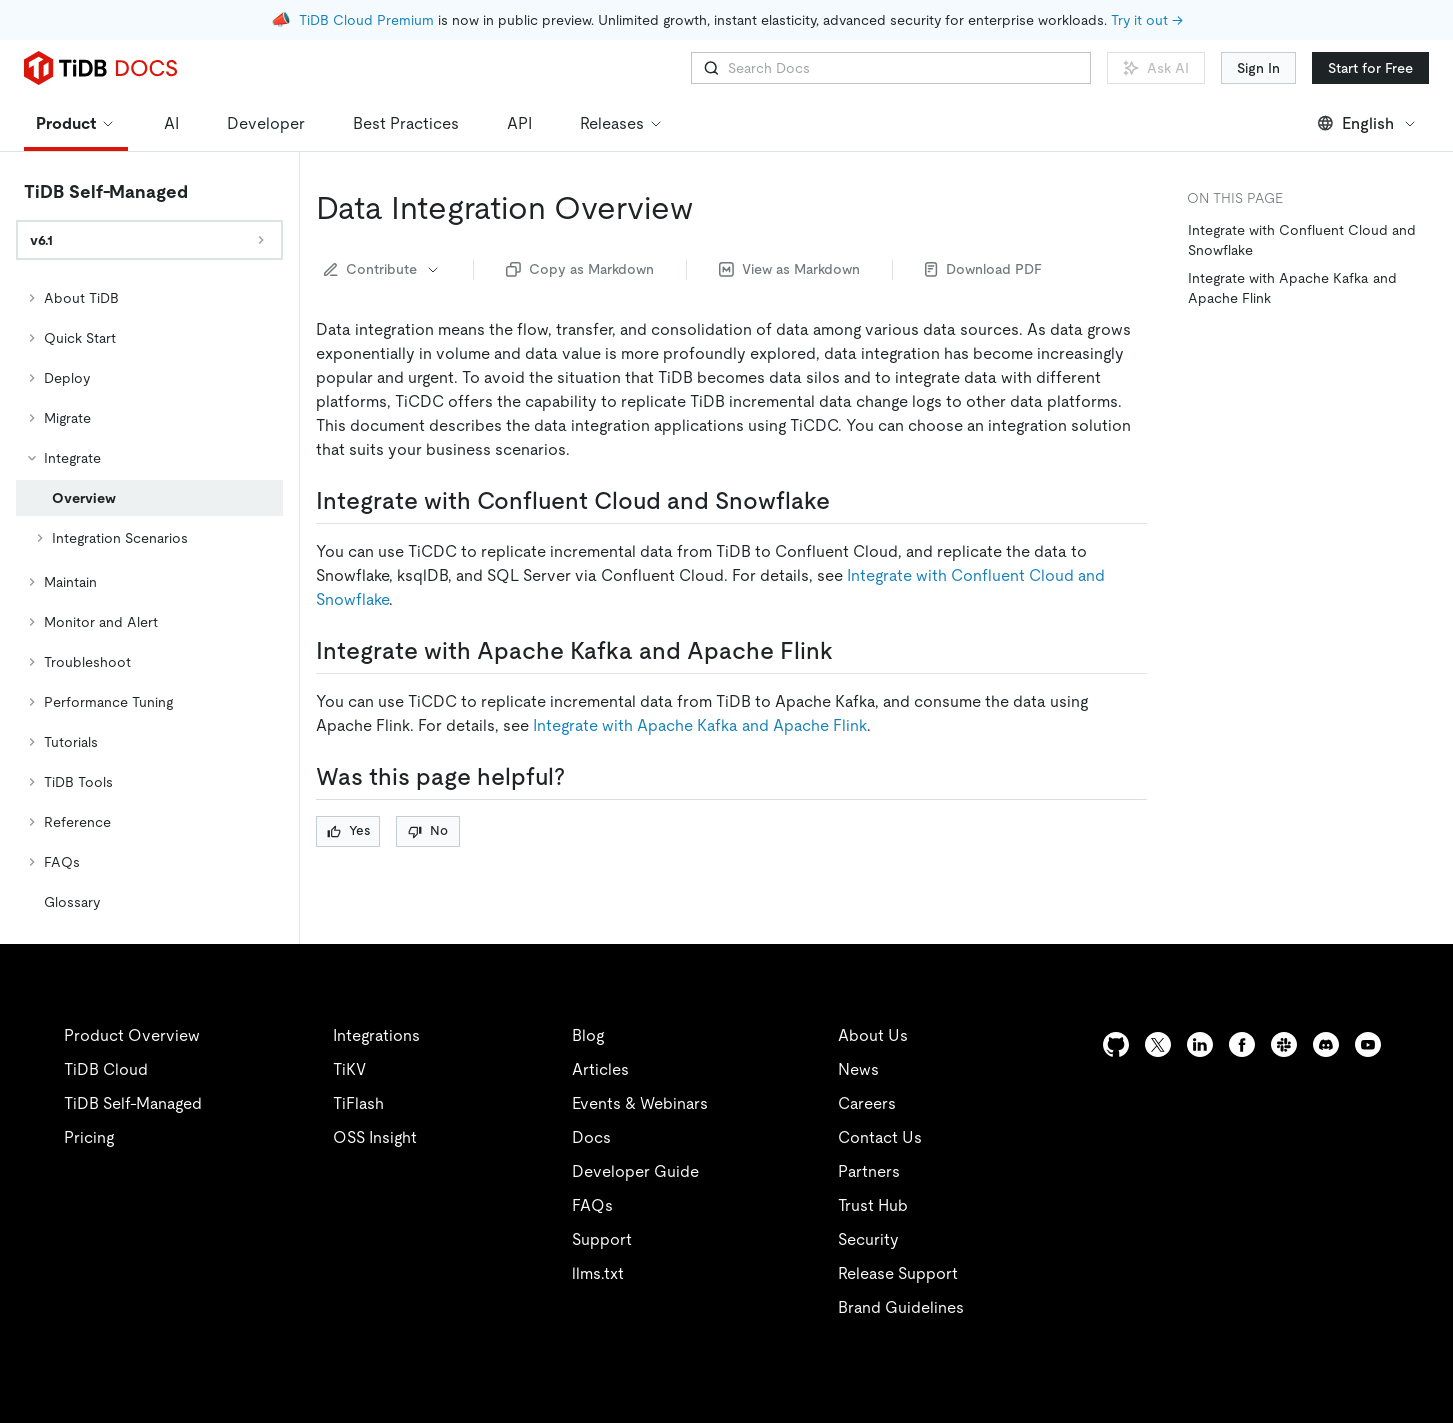 This screenshot has height=1423, width=1453. What do you see at coordinates (1367, 123) in the screenshot?
I see `English` at bounding box center [1367, 123].